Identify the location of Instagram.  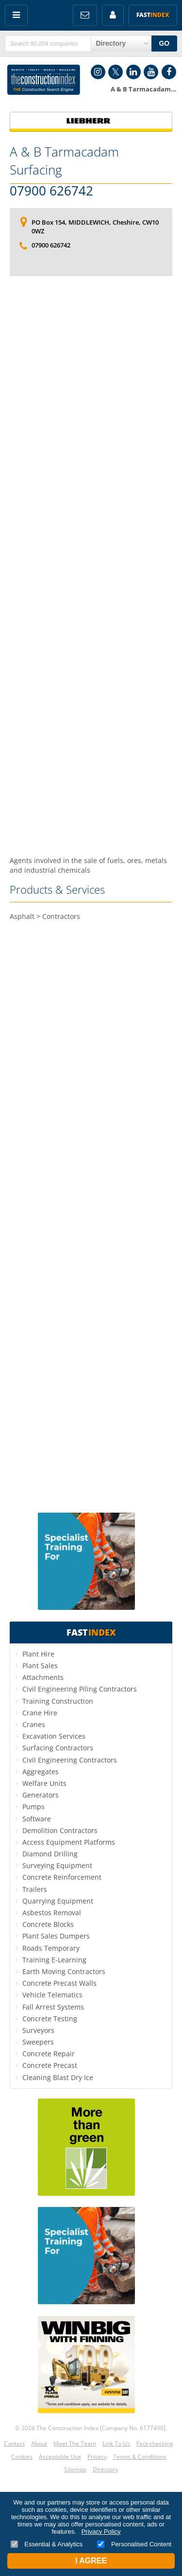
(98, 72).